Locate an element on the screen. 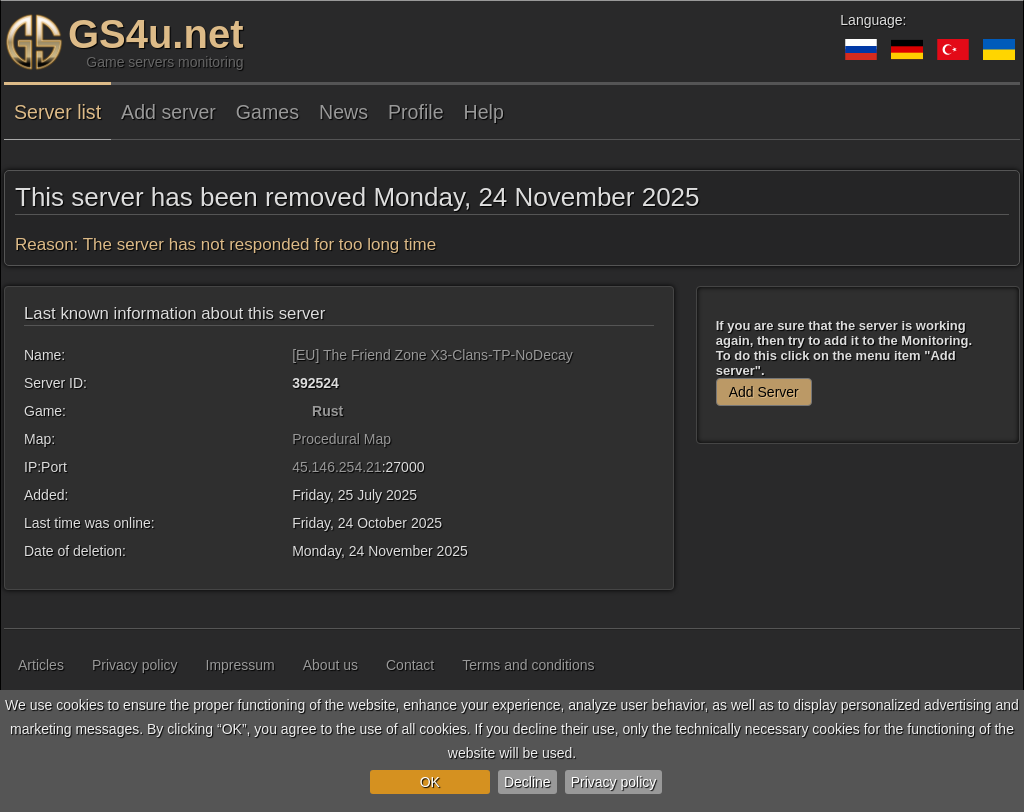 The image size is (1024, 812). Decline is located at coordinates (527, 782).